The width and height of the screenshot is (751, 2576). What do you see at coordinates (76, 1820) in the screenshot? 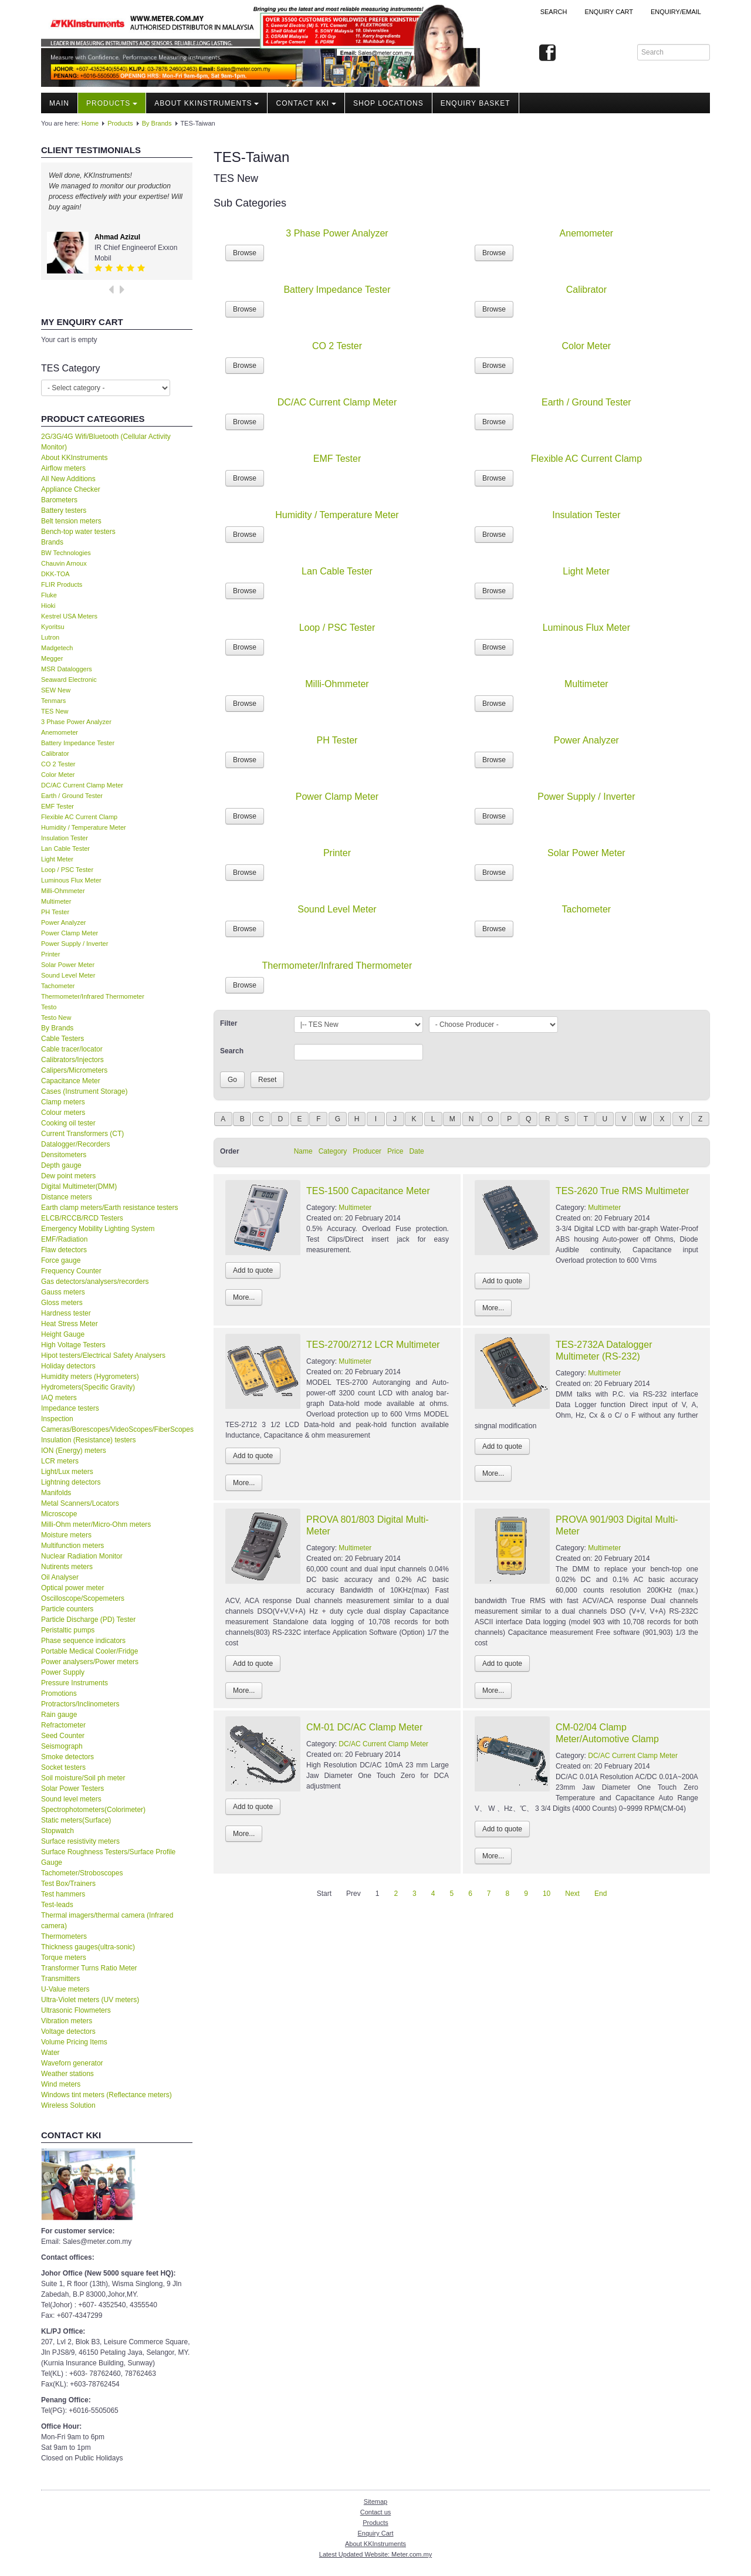
I see `Static meters(Surface)` at bounding box center [76, 1820].